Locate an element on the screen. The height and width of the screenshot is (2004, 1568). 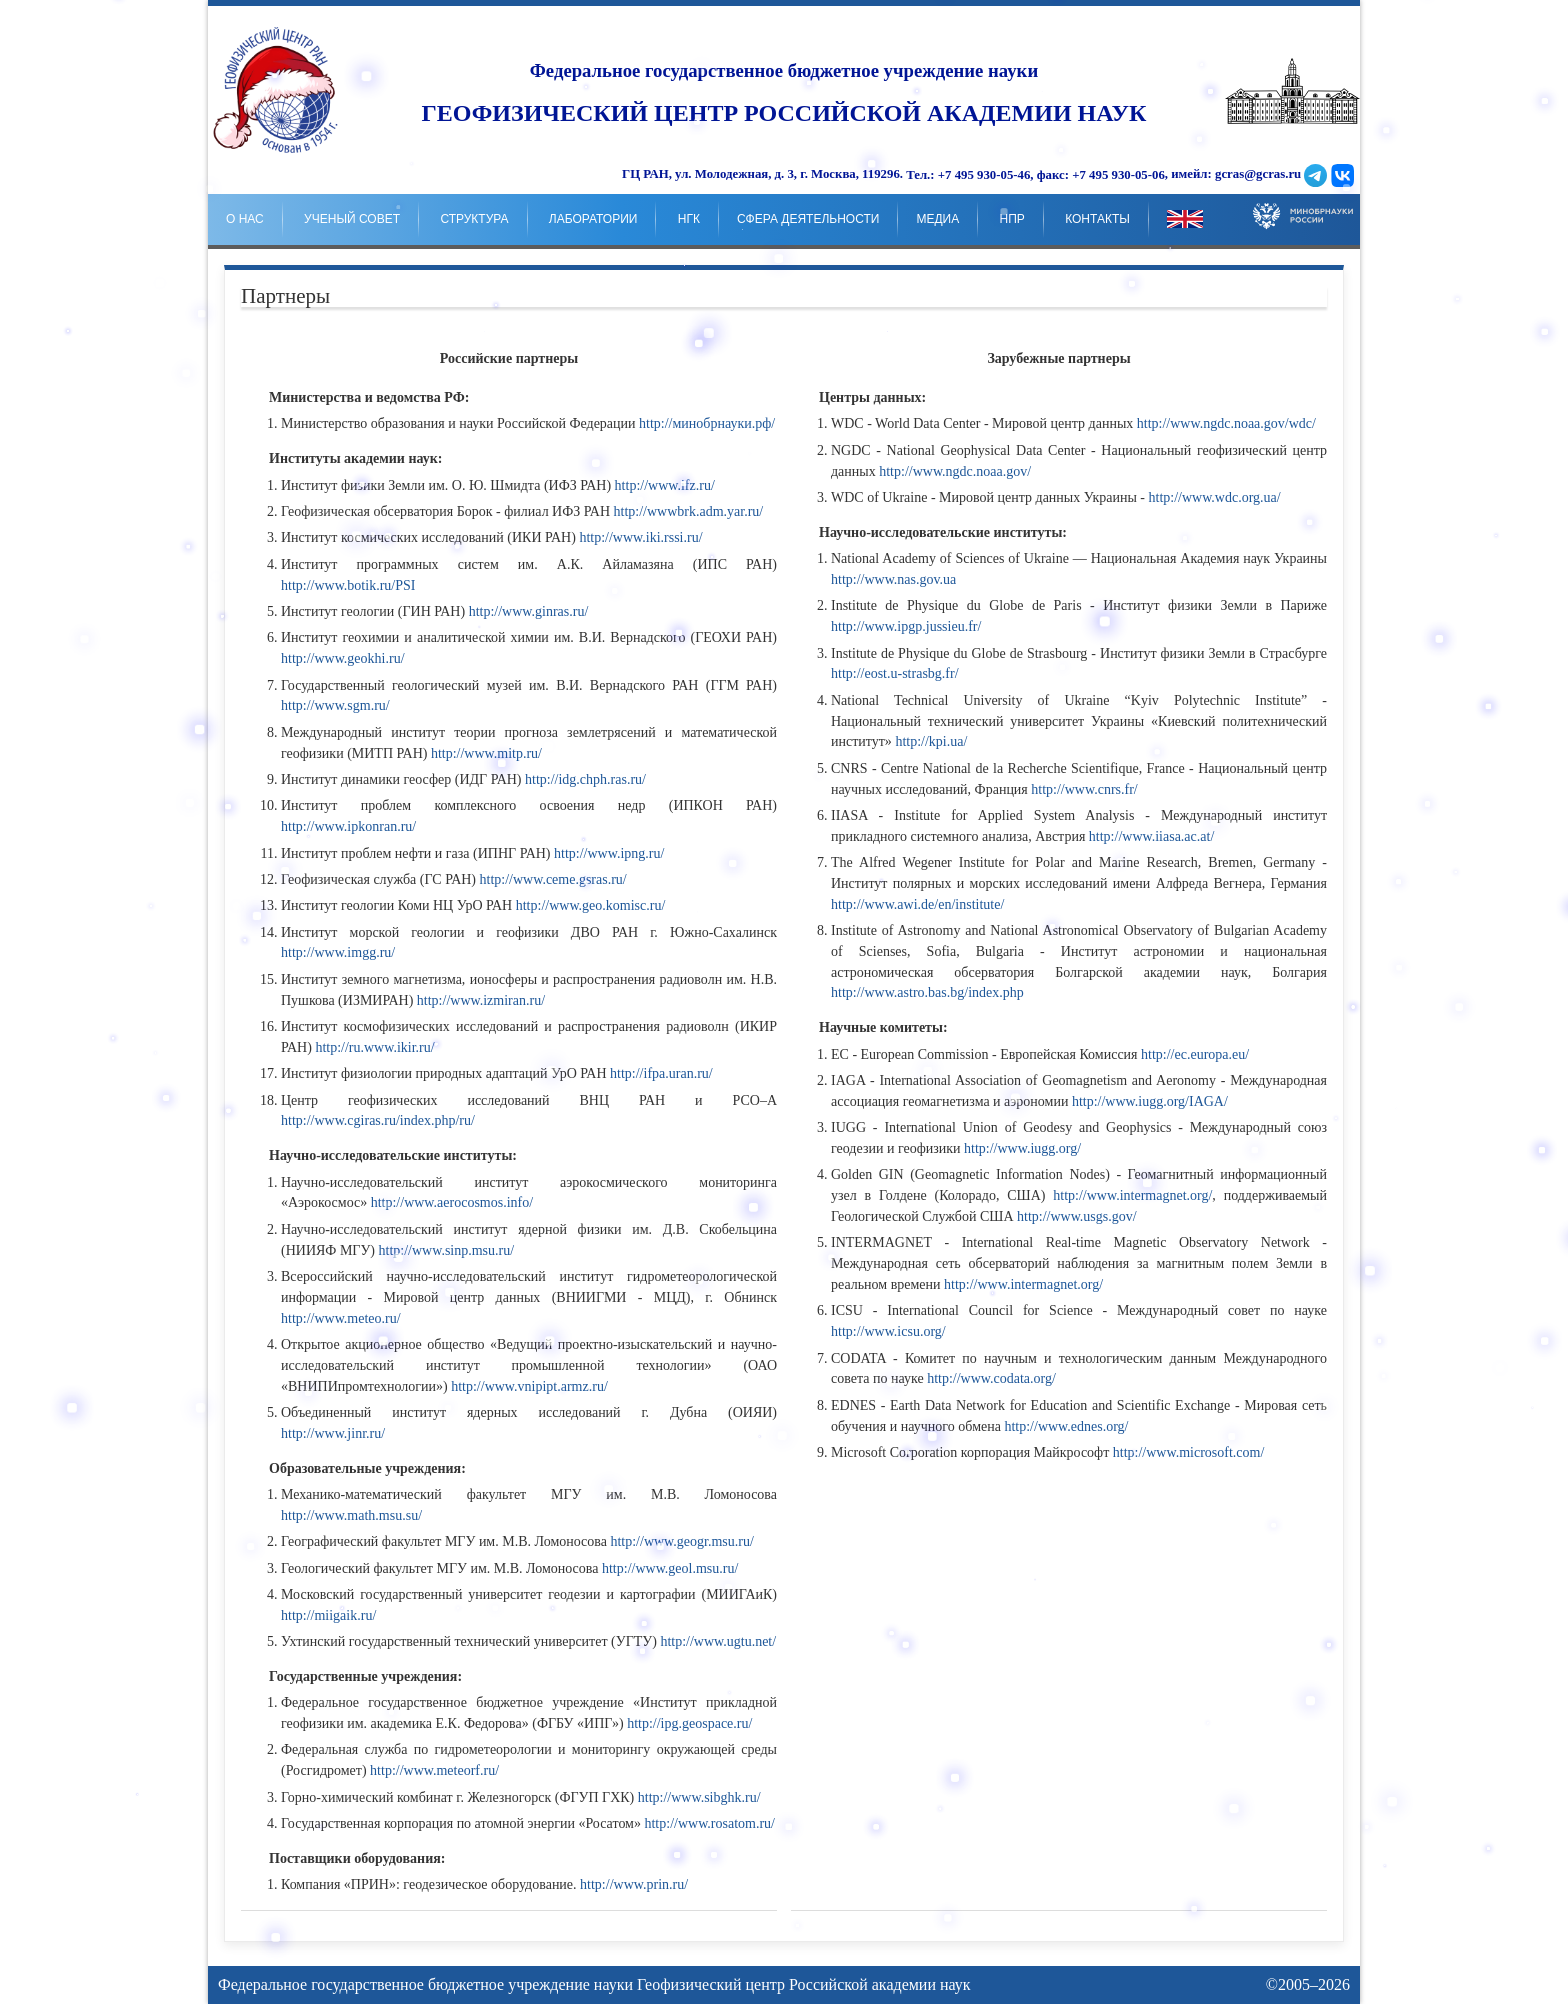
http://www.usgs.gov/ is located at coordinates (1077, 1216).